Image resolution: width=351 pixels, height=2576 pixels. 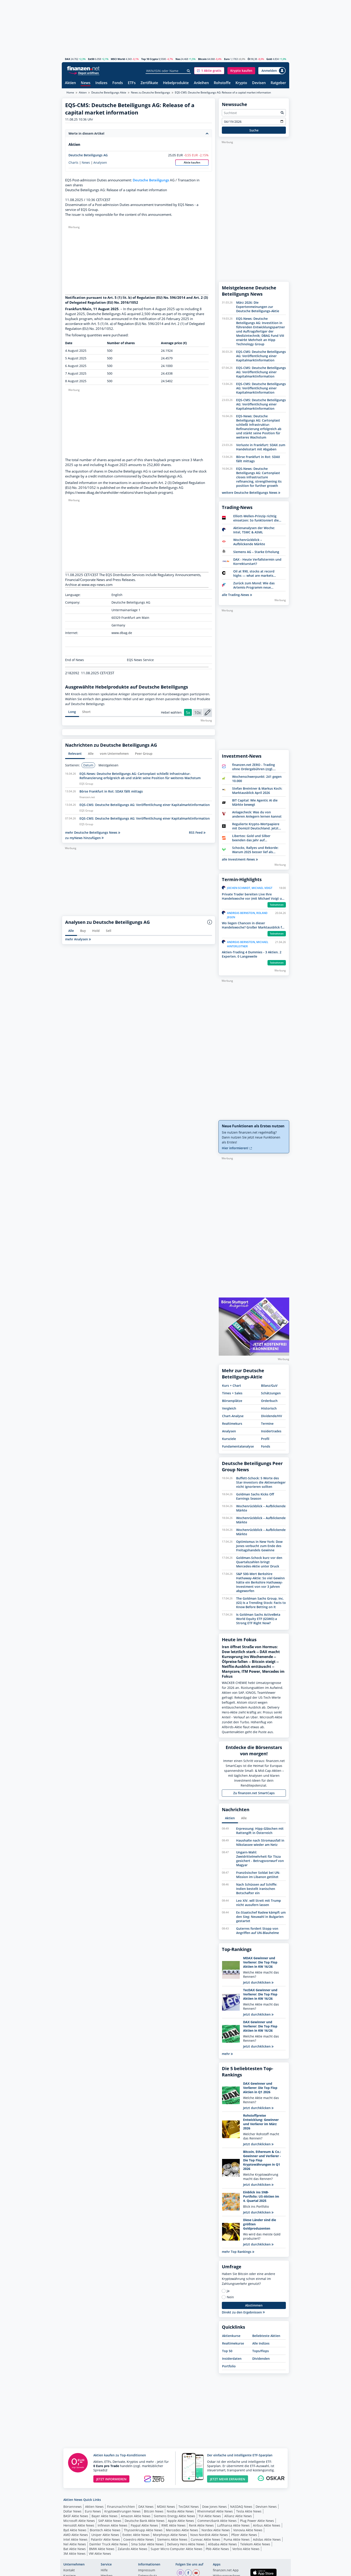 I want to click on Microsoft Aktie News, so click(x=79, y=2521).